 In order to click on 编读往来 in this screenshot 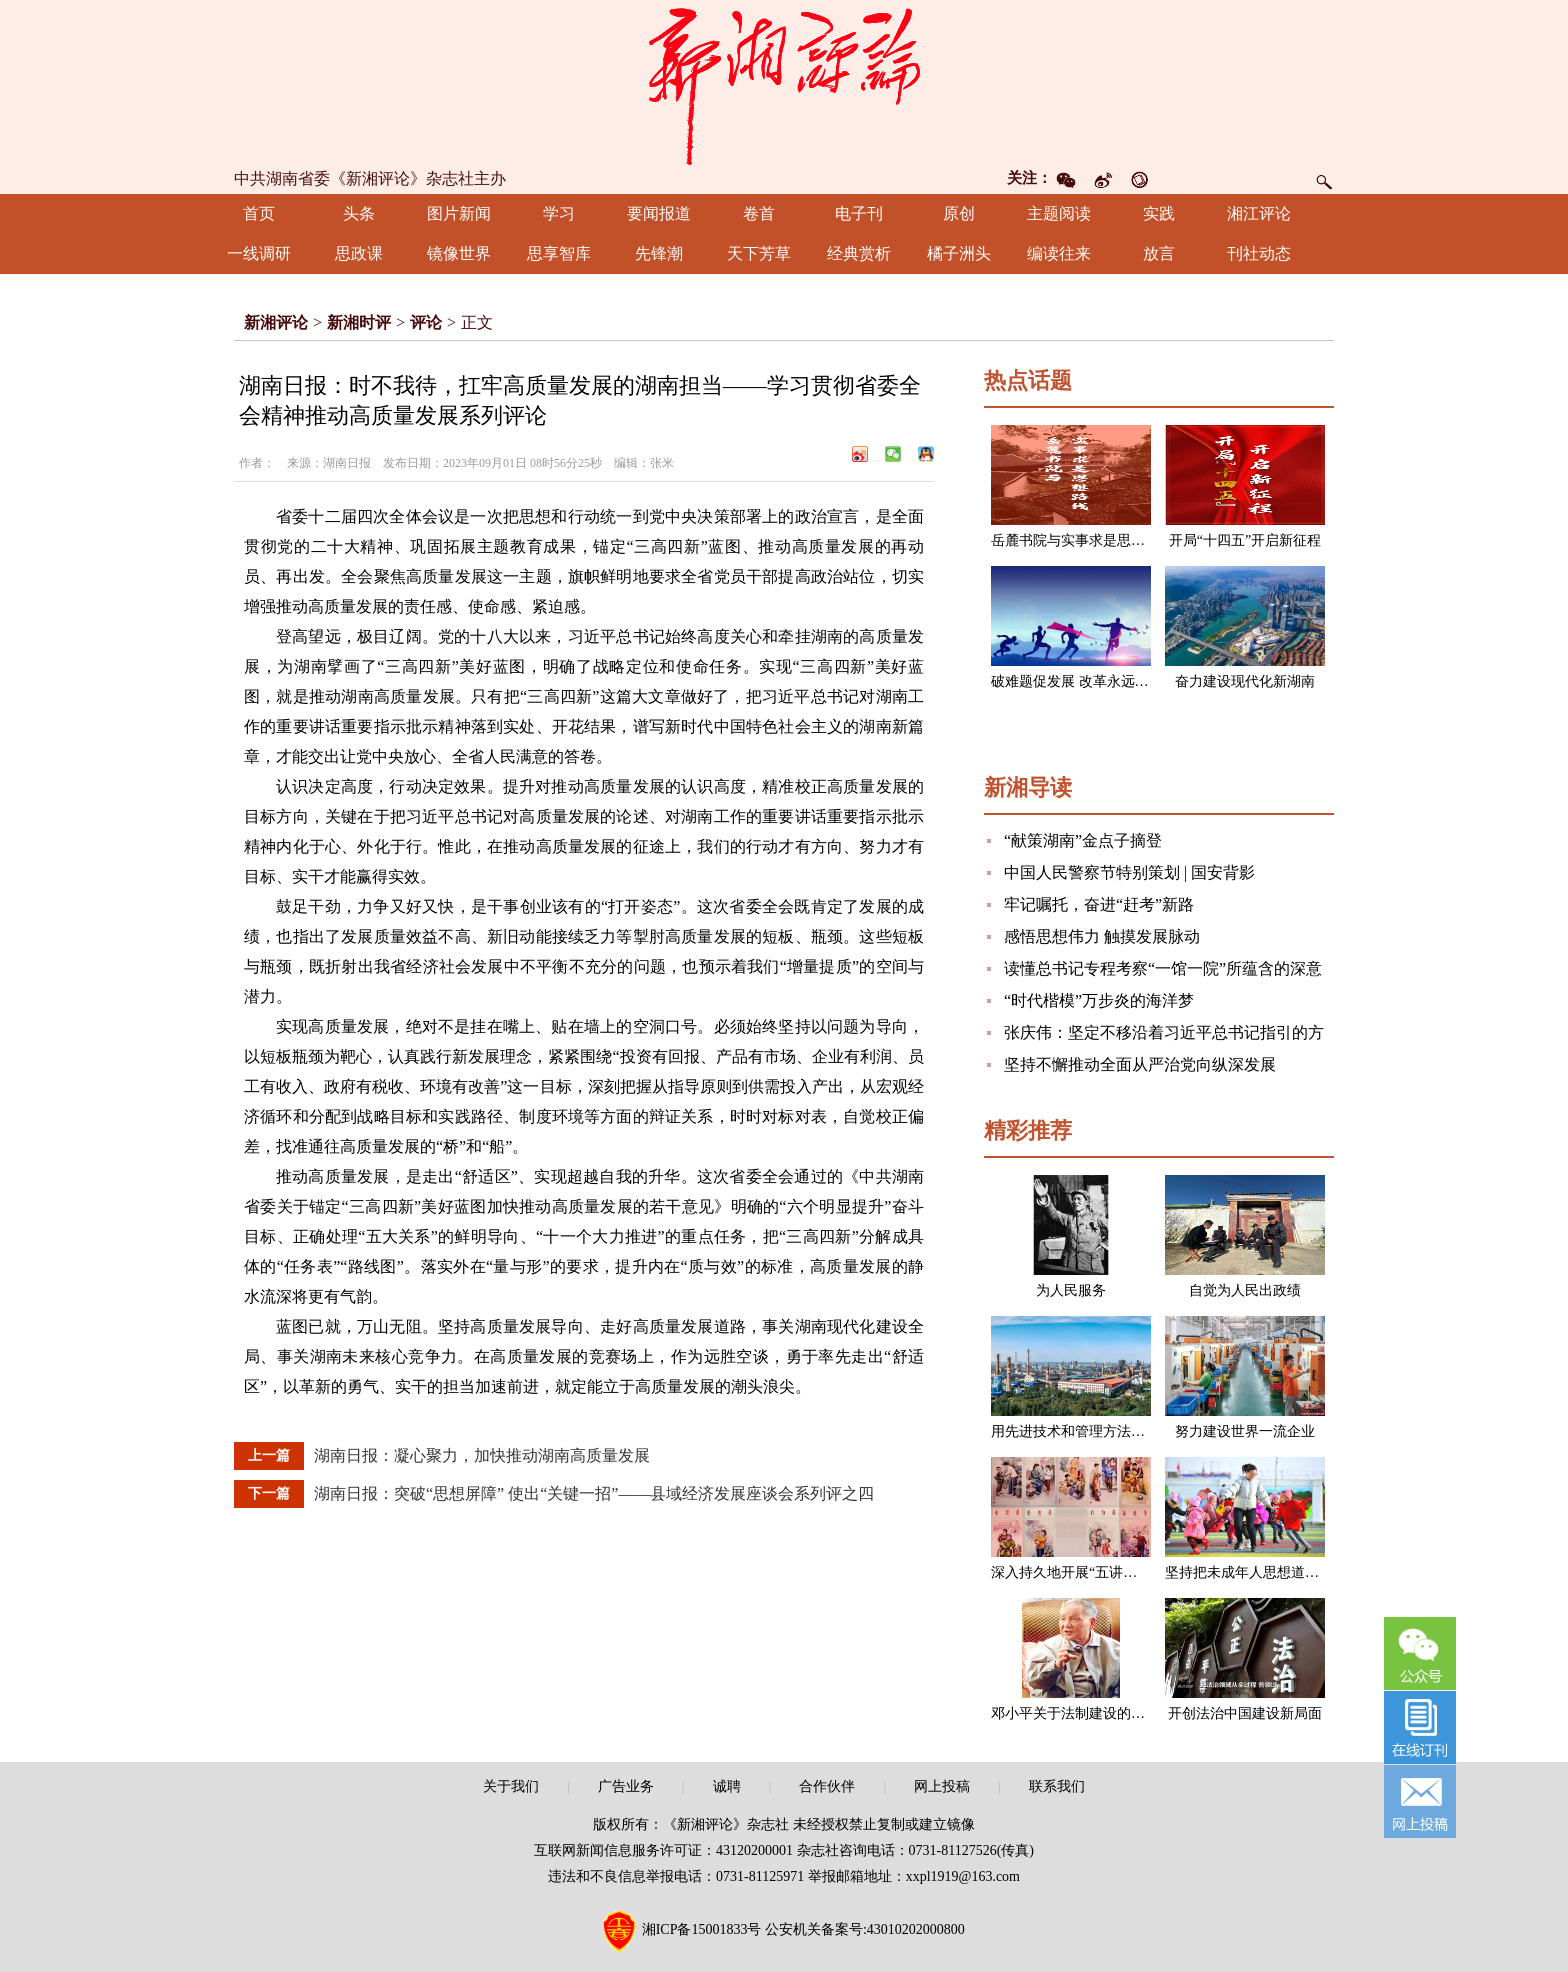, I will do `click(1059, 253)`.